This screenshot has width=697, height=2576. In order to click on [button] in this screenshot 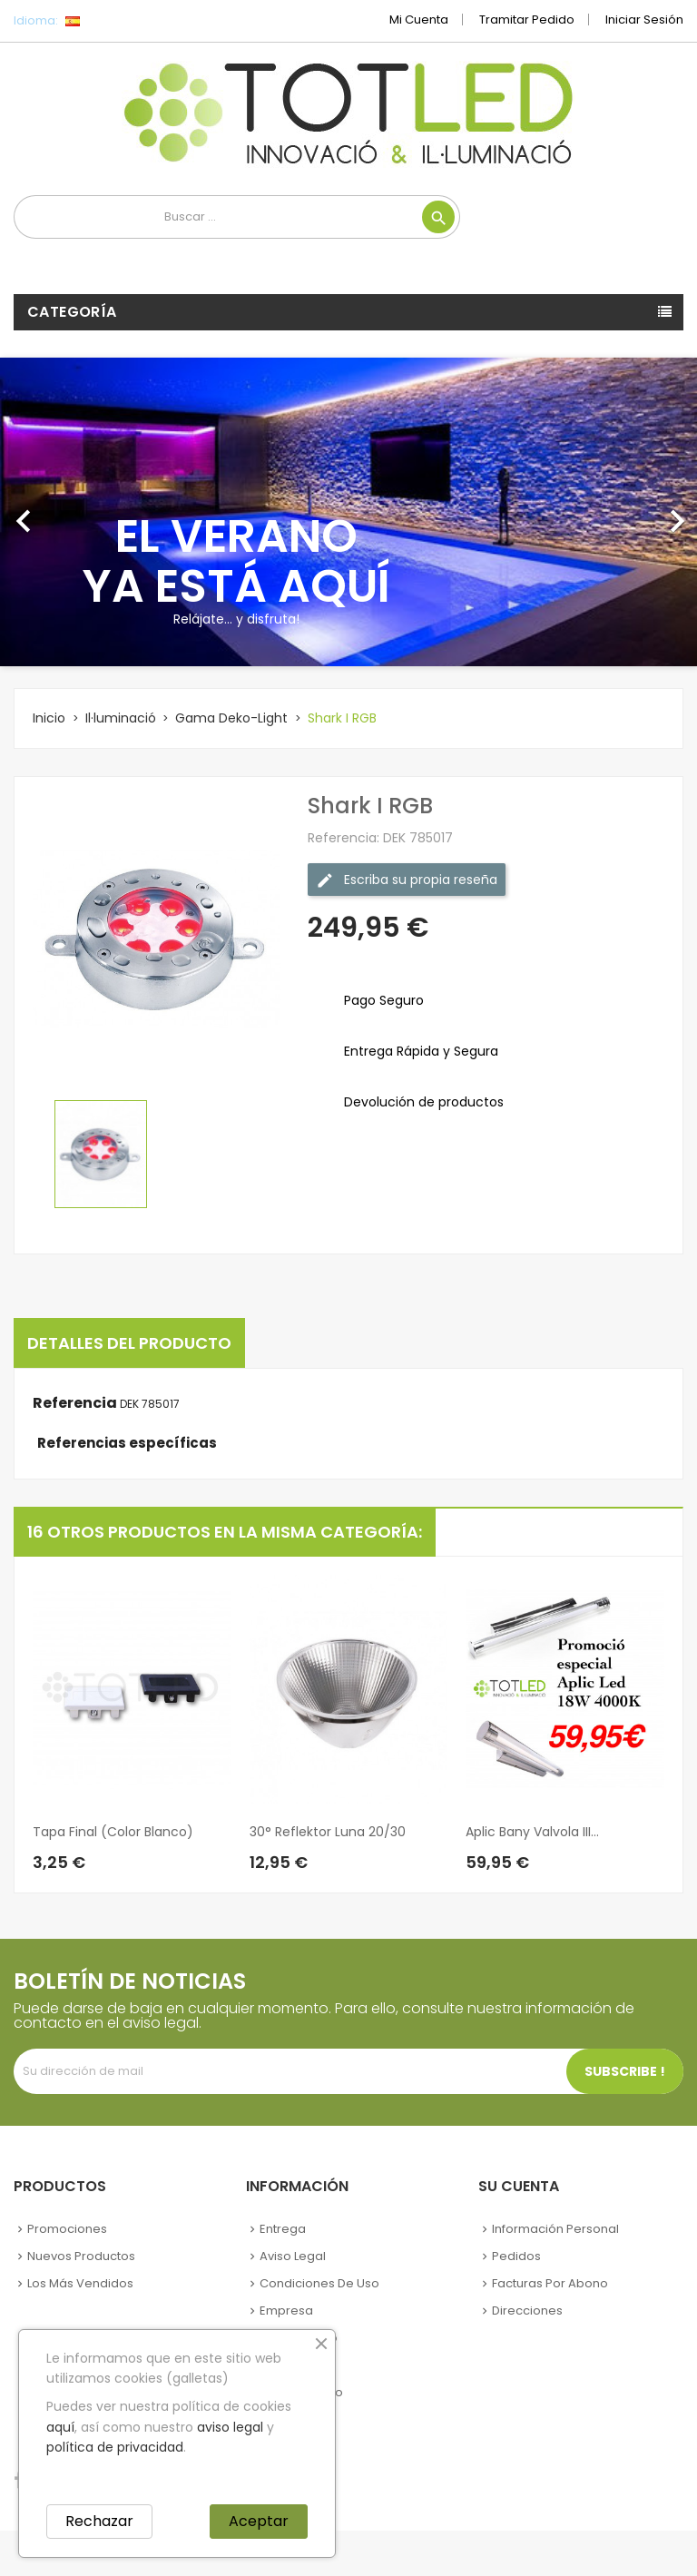, I will do `click(52, 512)`.